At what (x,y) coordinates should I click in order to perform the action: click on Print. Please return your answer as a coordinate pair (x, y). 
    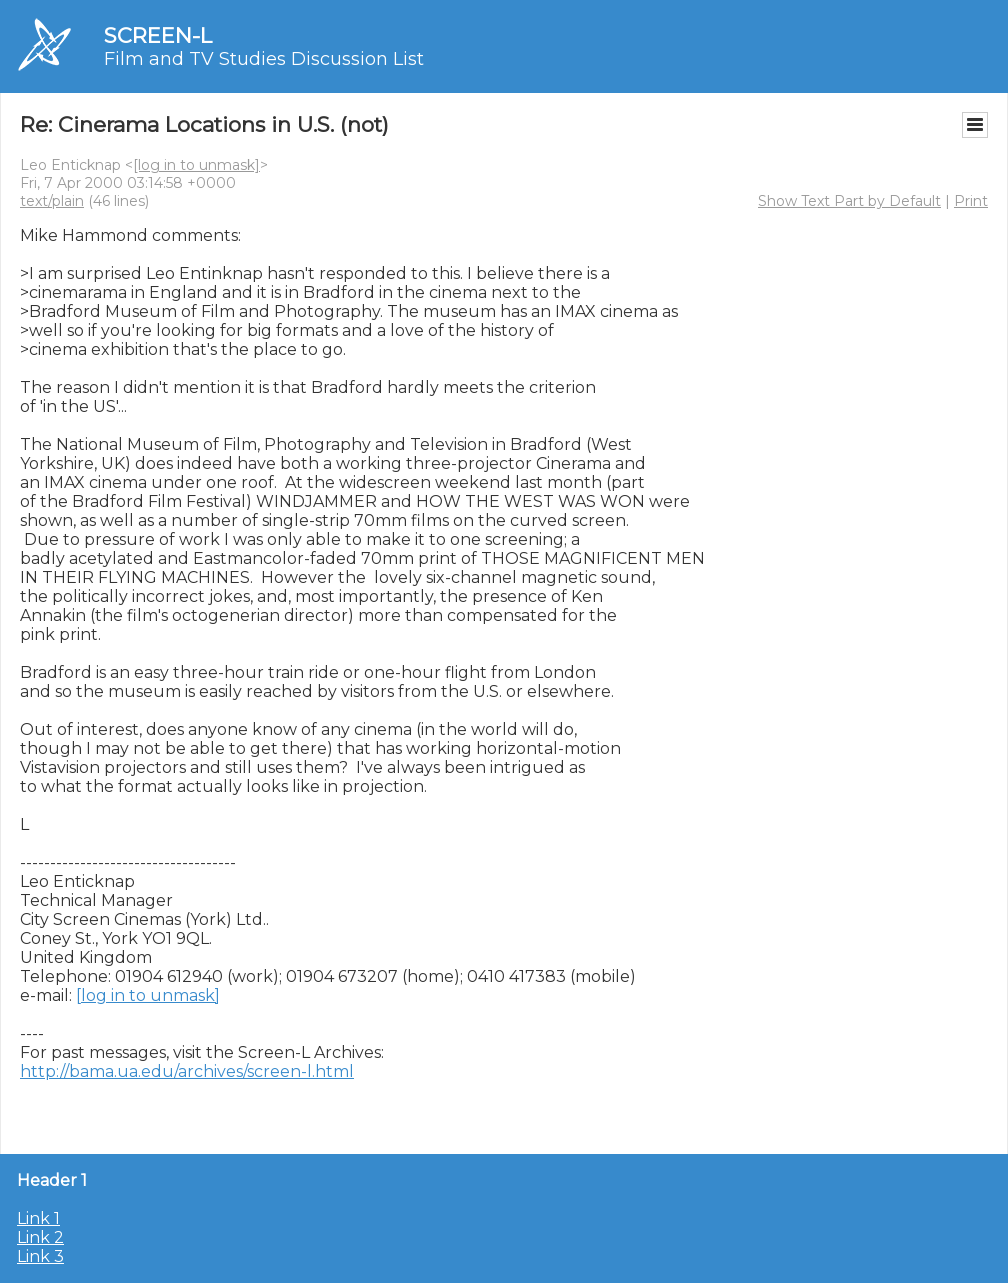
    Looking at the image, I should click on (971, 201).